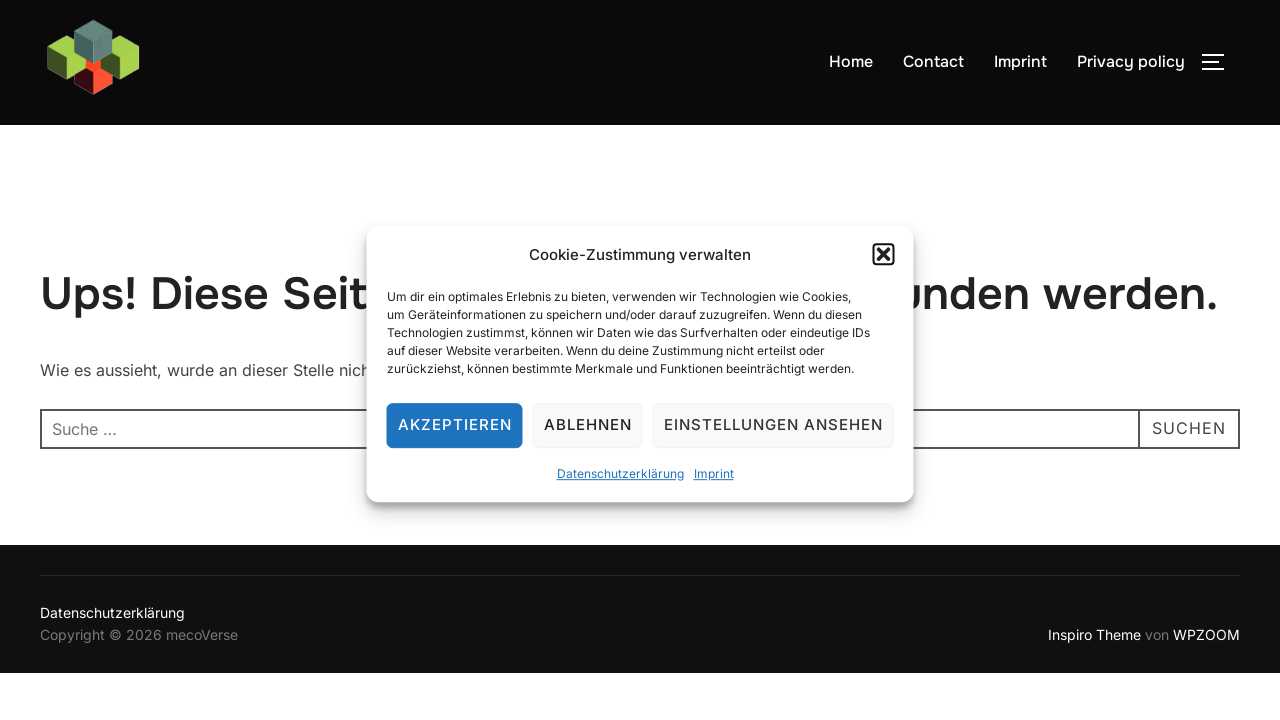 This screenshot has width=1280, height=720. What do you see at coordinates (851, 61) in the screenshot?
I see `Home` at bounding box center [851, 61].